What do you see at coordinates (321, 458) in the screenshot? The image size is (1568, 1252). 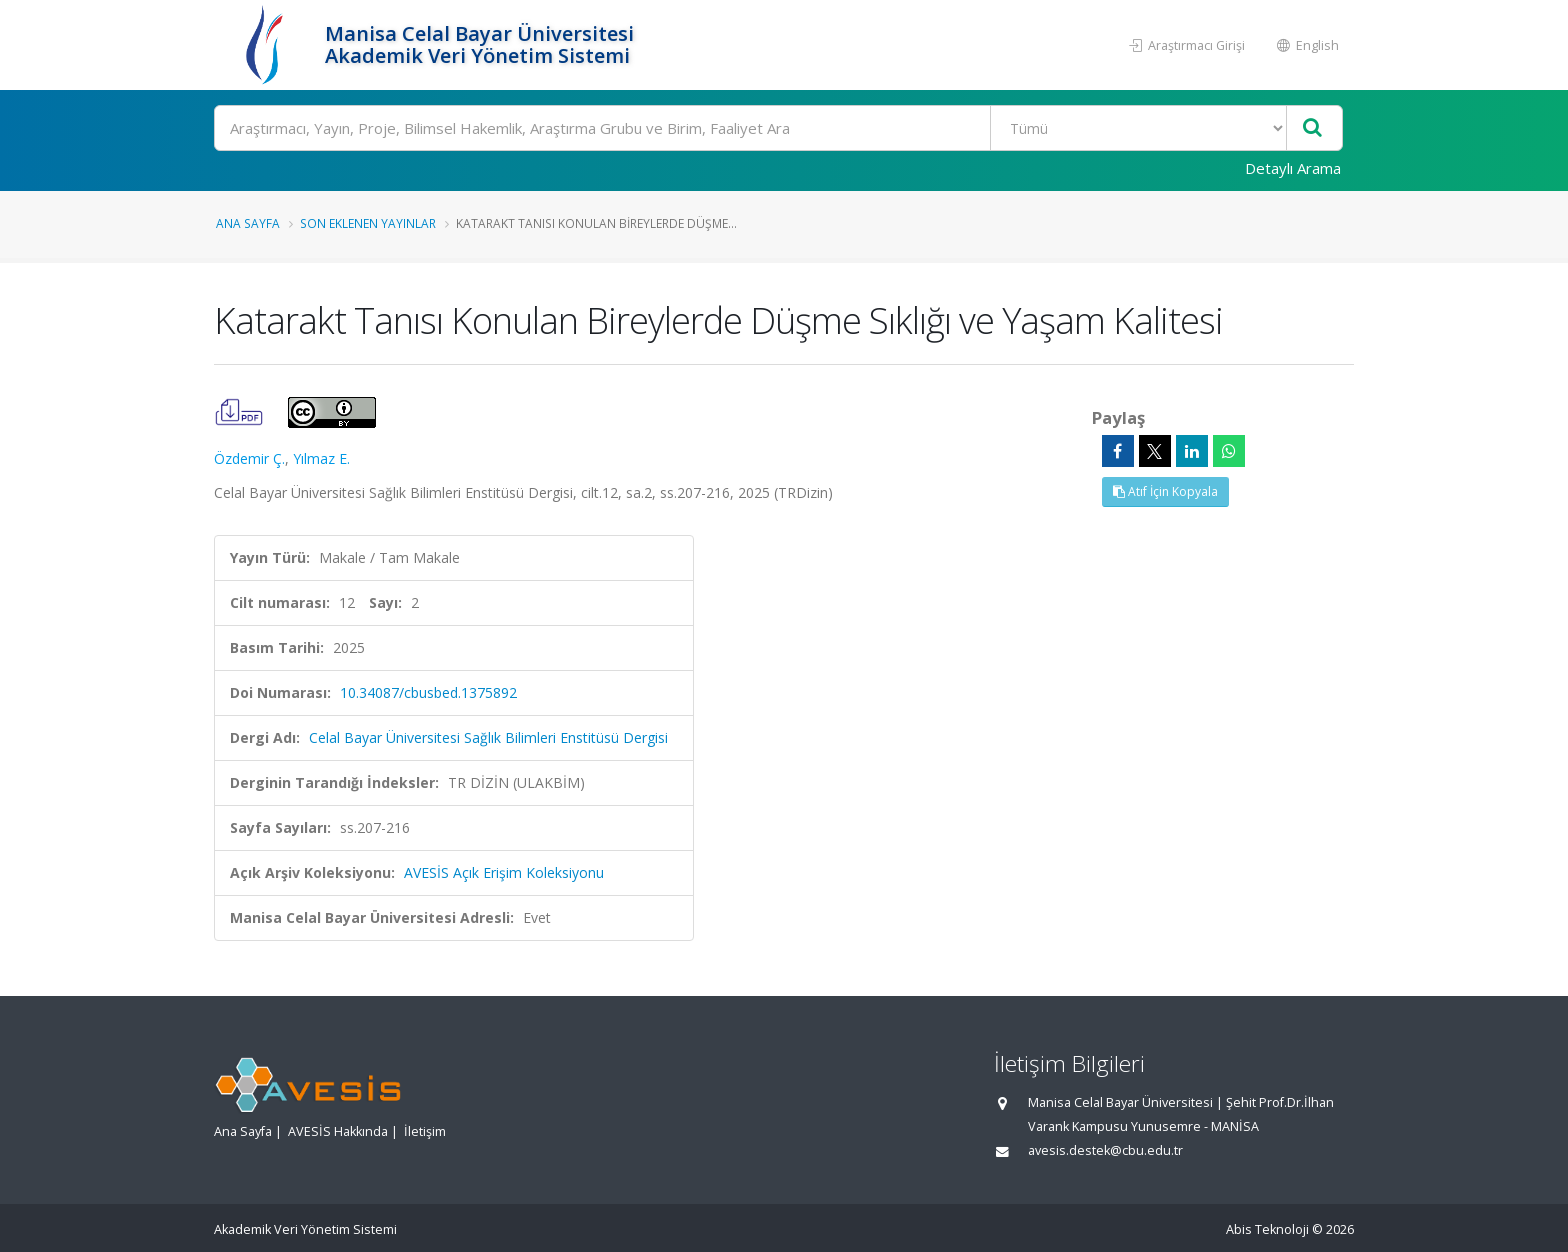 I see `Yılmaz E.` at bounding box center [321, 458].